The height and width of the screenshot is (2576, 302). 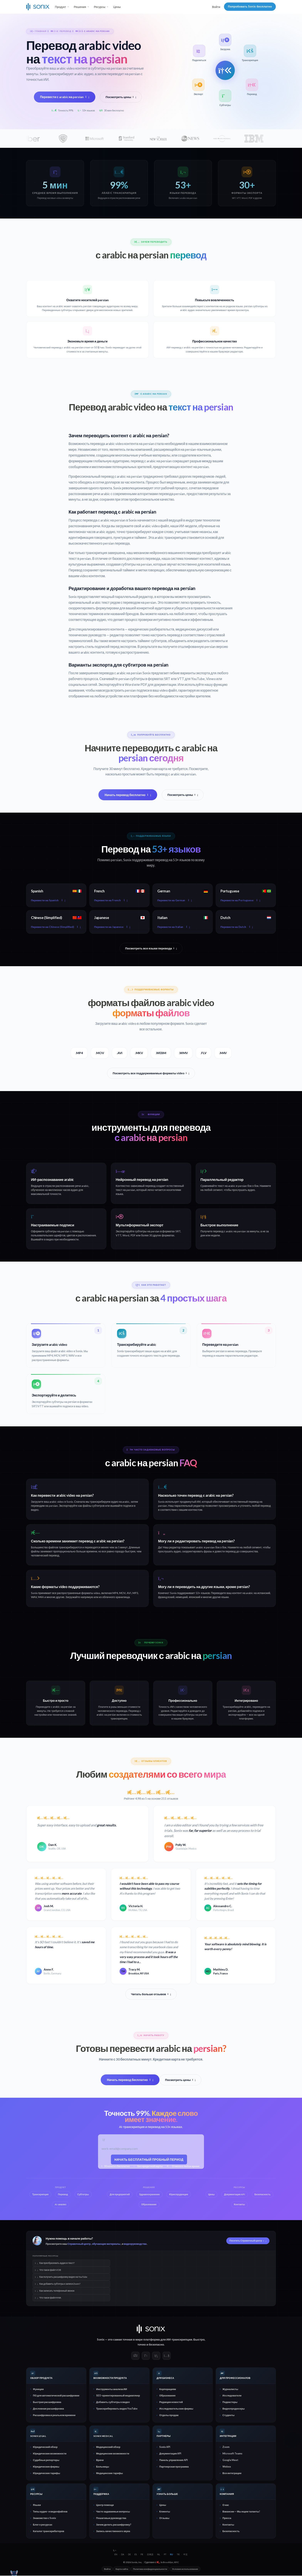 What do you see at coordinates (231, 2473) in the screenshot?
I see `Все интеграции` at bounding box center [231, 2473].